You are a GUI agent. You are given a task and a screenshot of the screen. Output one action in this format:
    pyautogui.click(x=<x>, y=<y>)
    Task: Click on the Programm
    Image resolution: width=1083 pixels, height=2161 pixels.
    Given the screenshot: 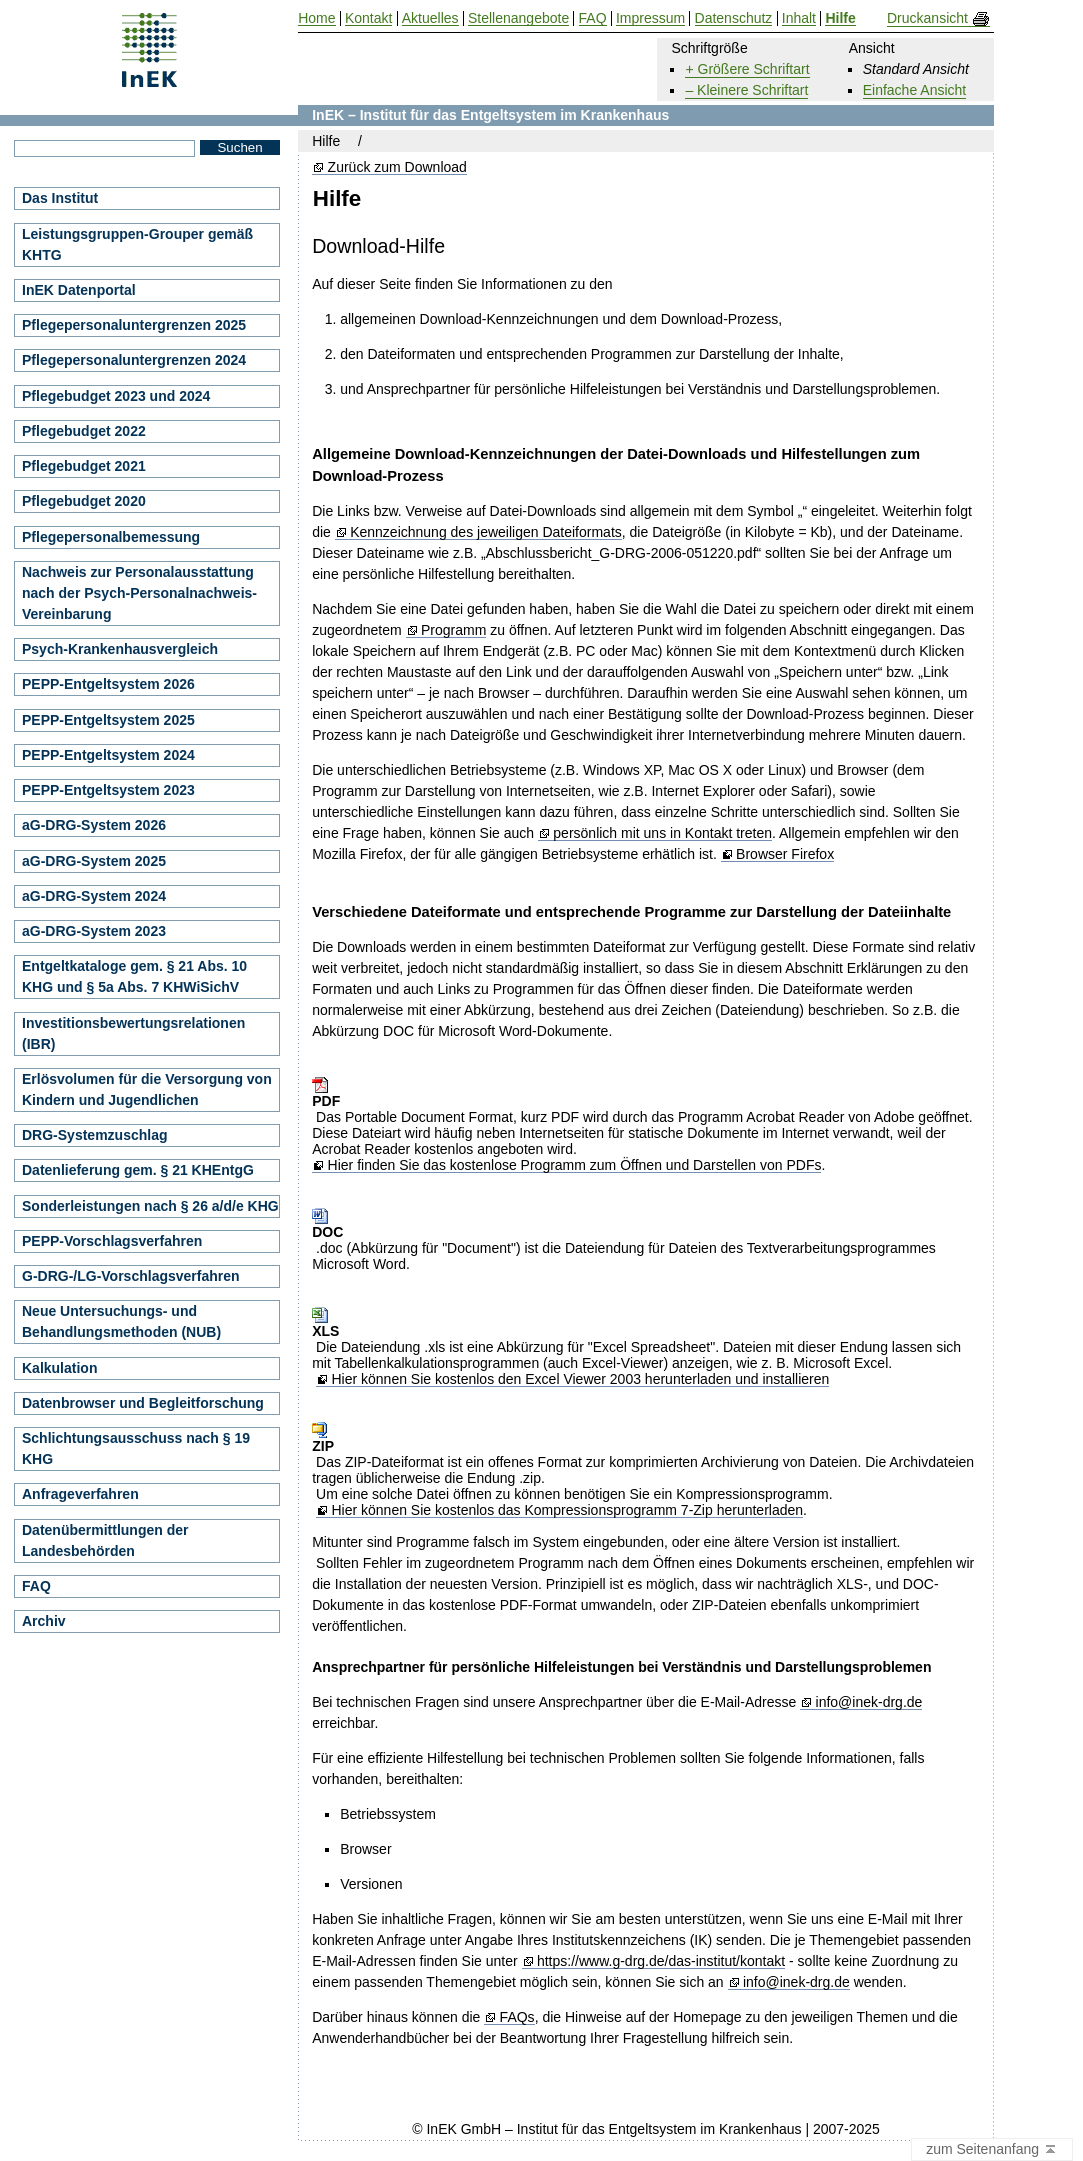 What is the action you would take?
    pyautogui.click(x=453, y=630)
    